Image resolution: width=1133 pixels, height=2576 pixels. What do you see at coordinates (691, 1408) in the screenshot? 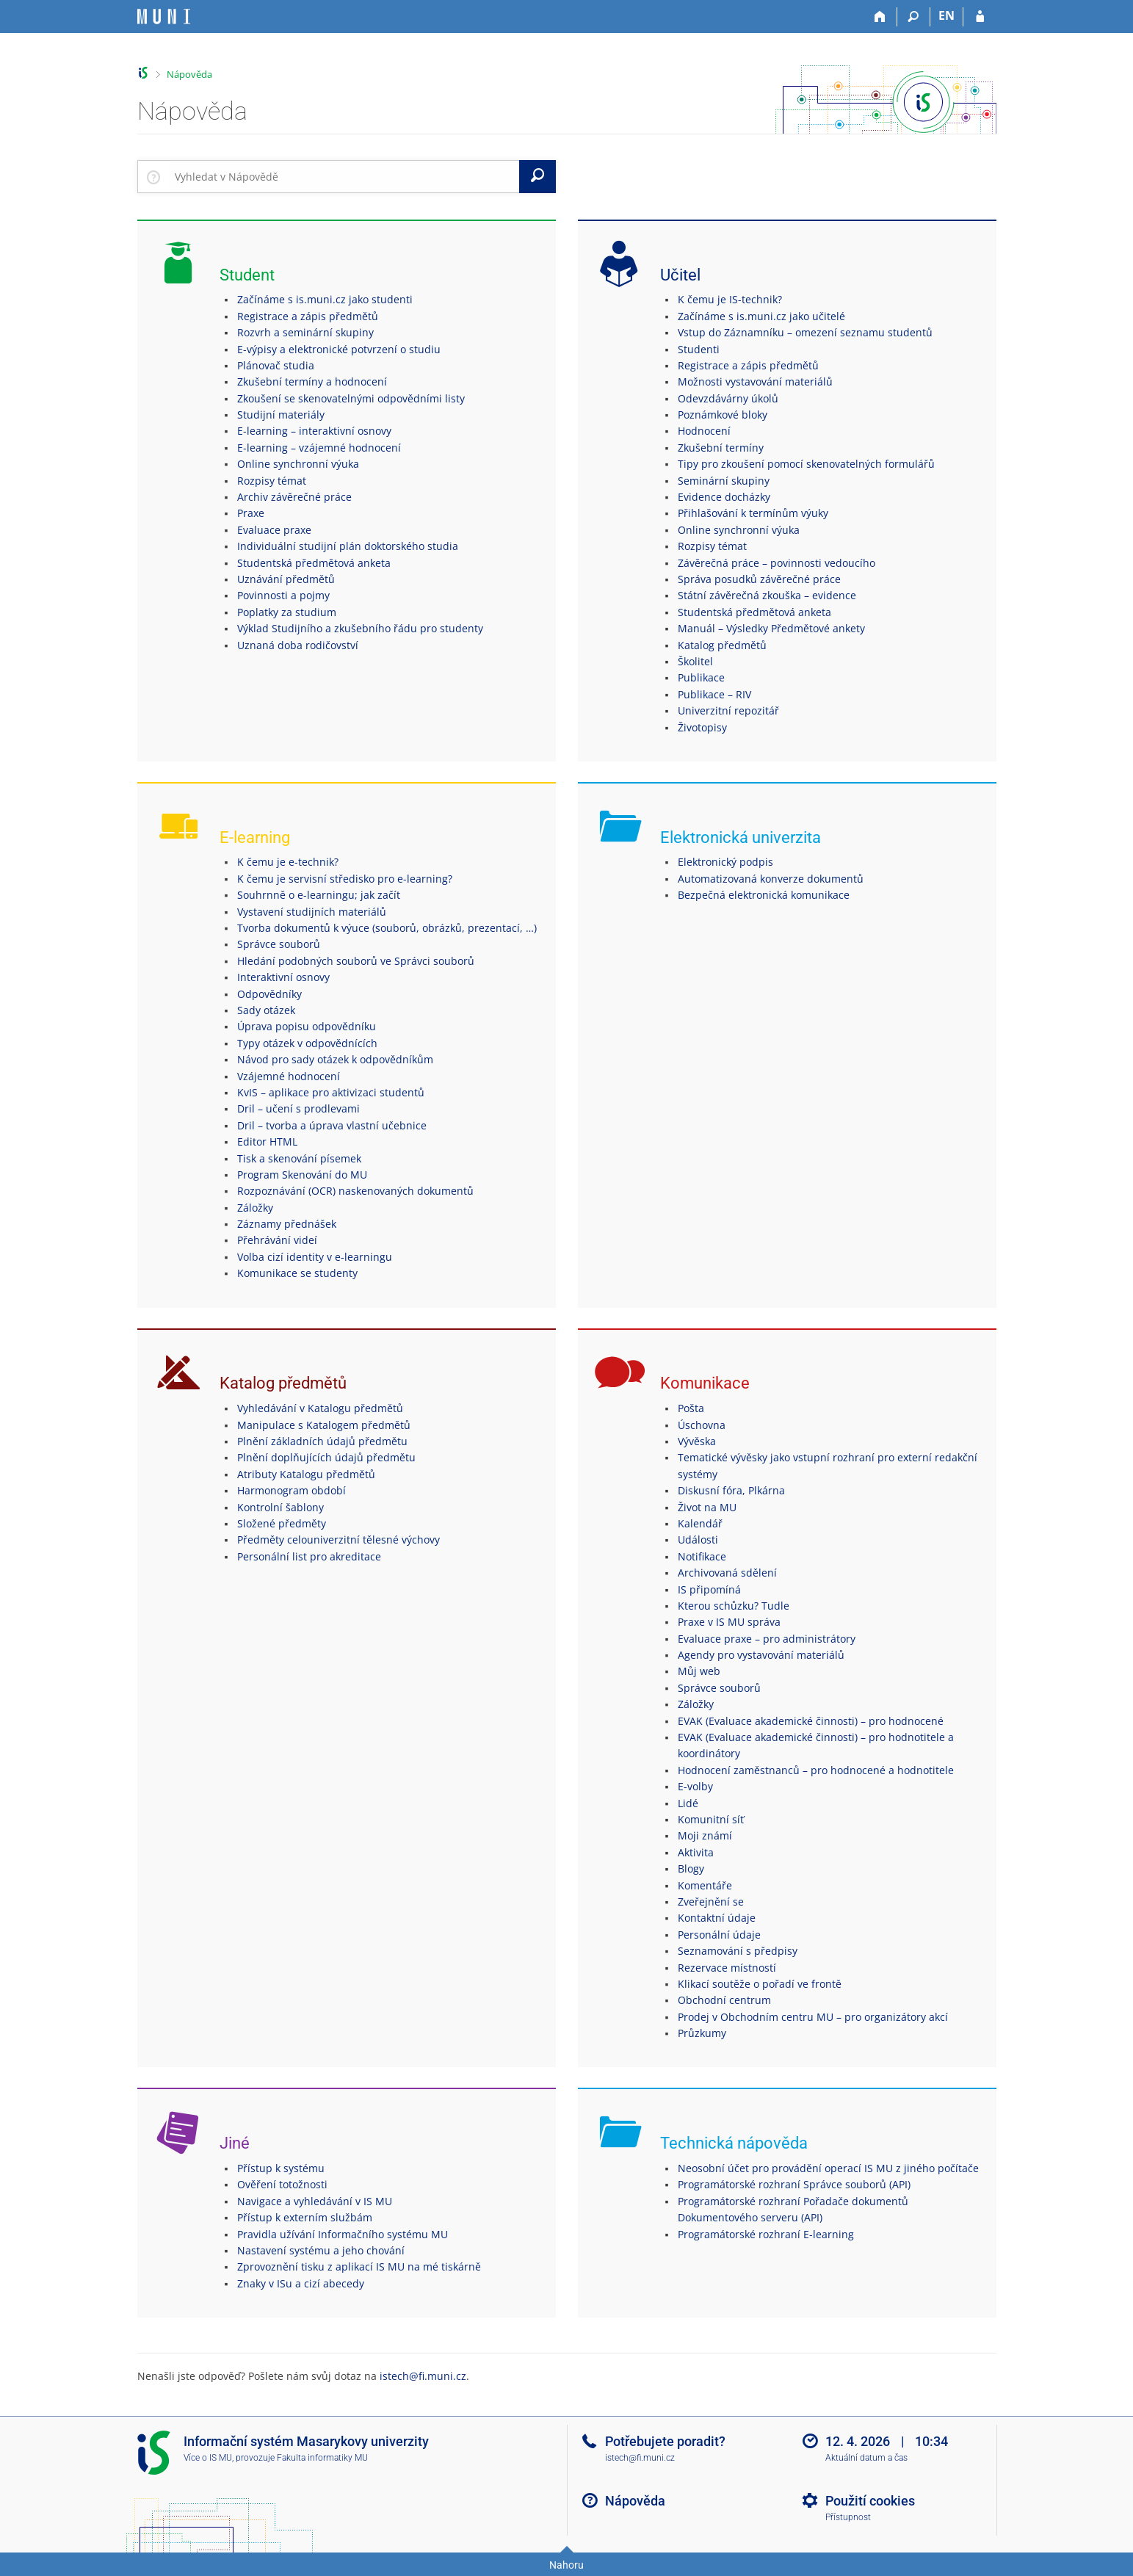
I see `Pošta` at bounding box center [691, 1408].